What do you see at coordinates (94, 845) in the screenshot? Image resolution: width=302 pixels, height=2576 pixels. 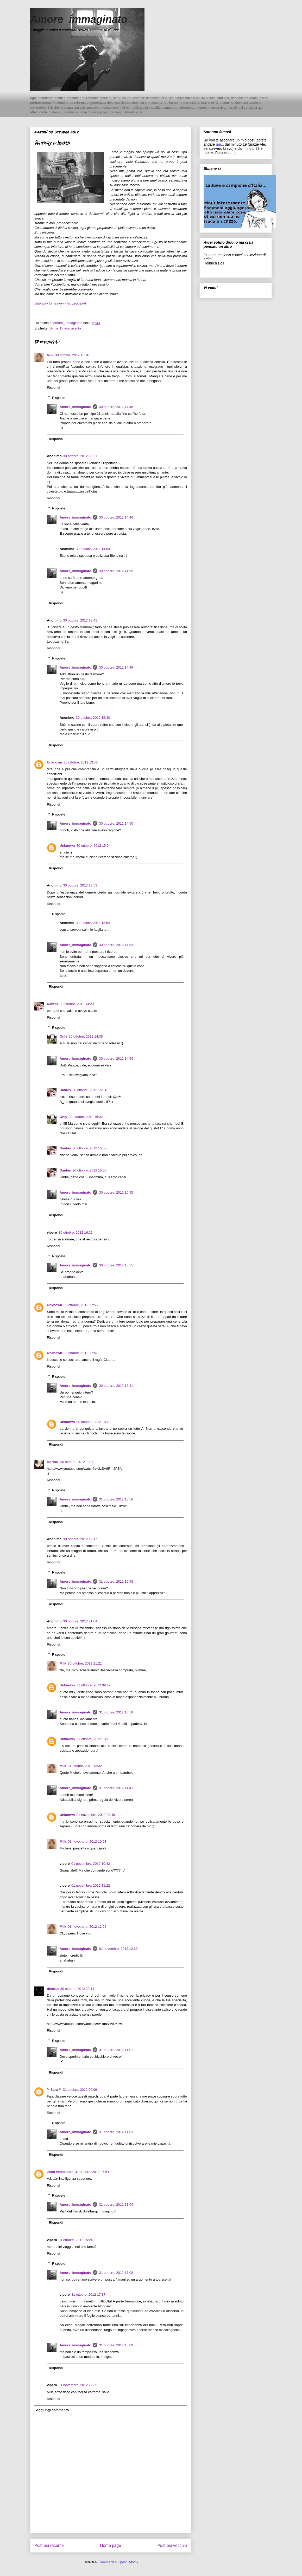 I see `30 ottobre, 2012 15:04` at bounding box center [94, 845].